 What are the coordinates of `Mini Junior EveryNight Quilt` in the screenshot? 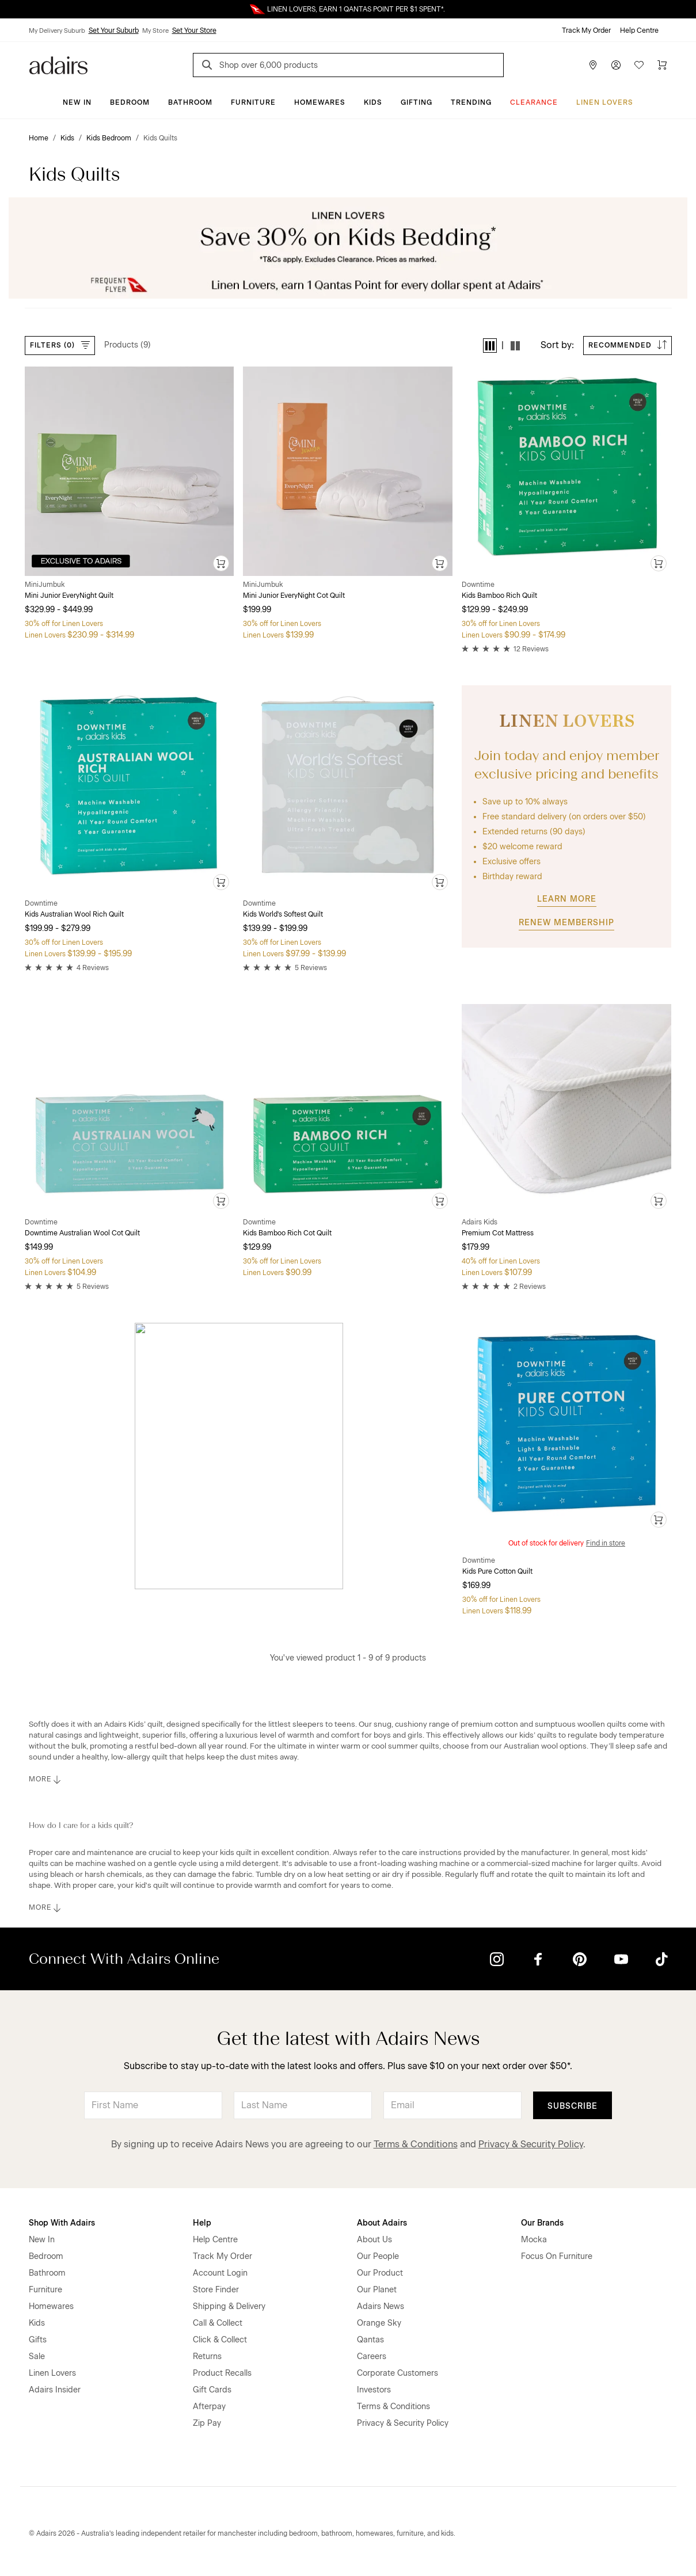 It's located at (69, 595).